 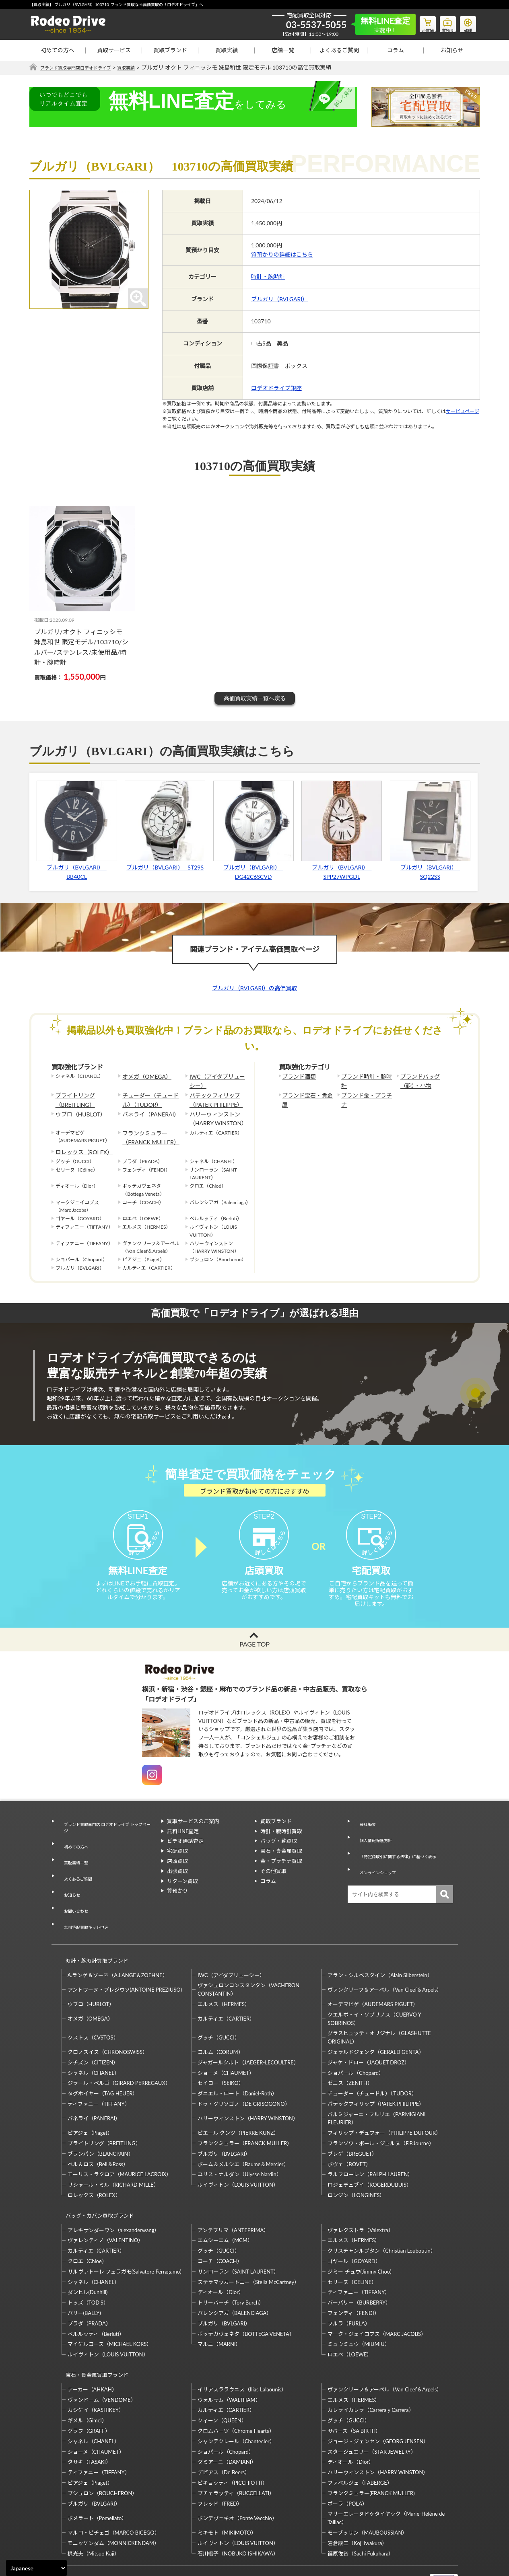 I want to click on よくあるご質問, so click(x=339, y=50).